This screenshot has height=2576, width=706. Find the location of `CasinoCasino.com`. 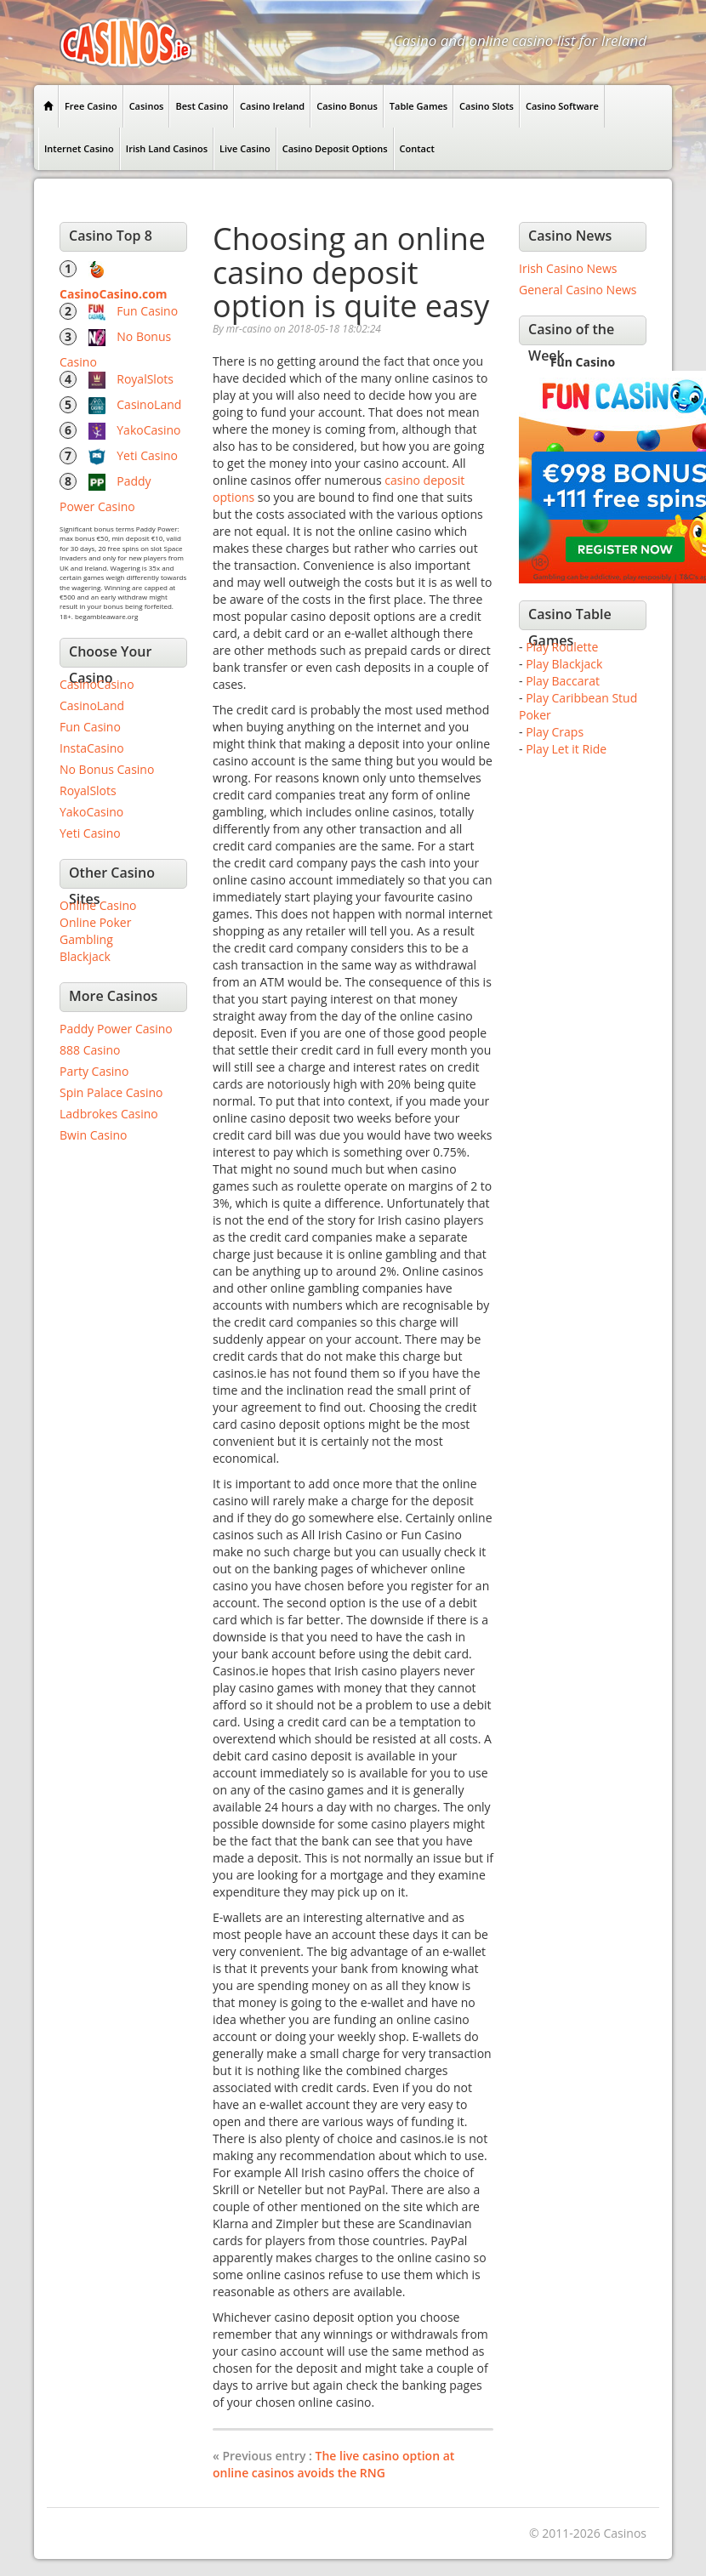

CasinoCasino.com is located at coordinates (114, 294).